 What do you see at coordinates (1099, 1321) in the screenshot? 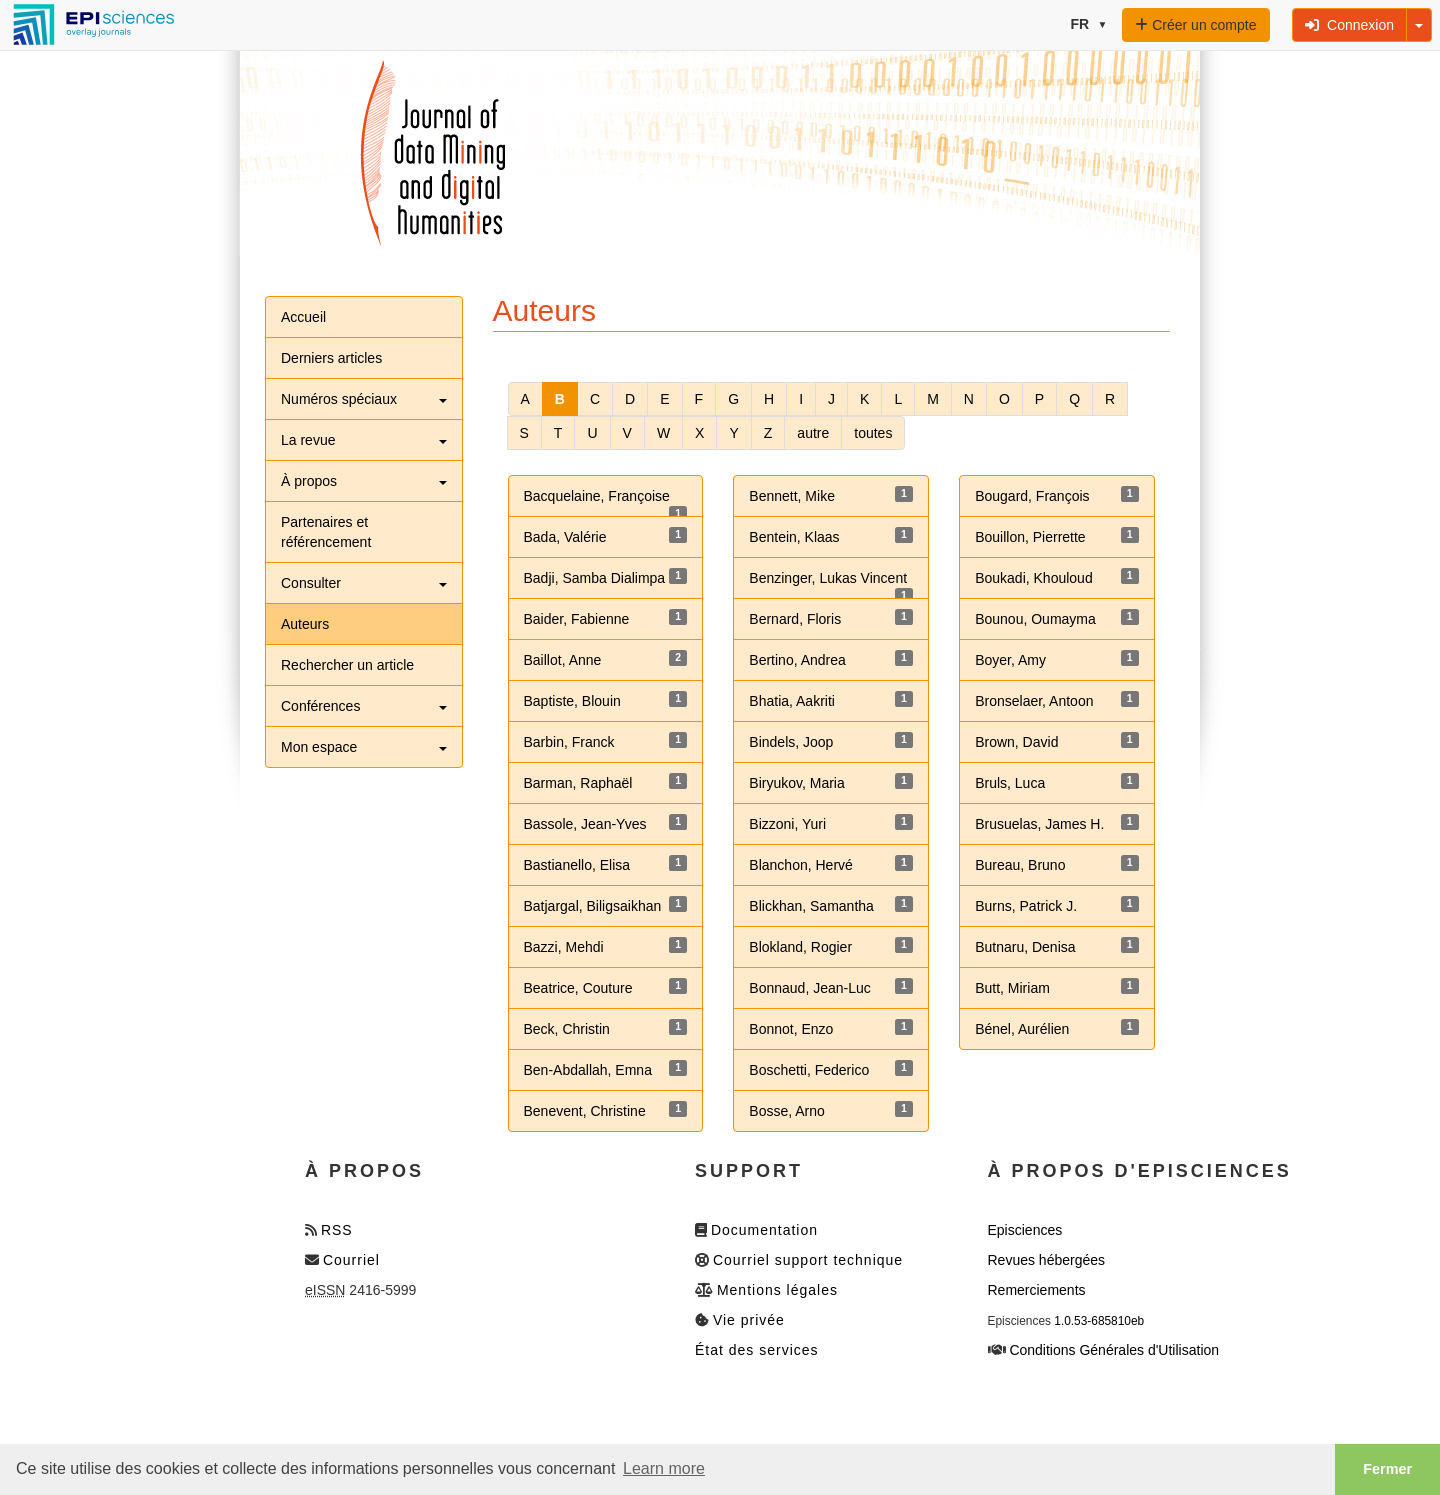
I see `1.0.53-685810eb` at bounding box center [1099, 1321].